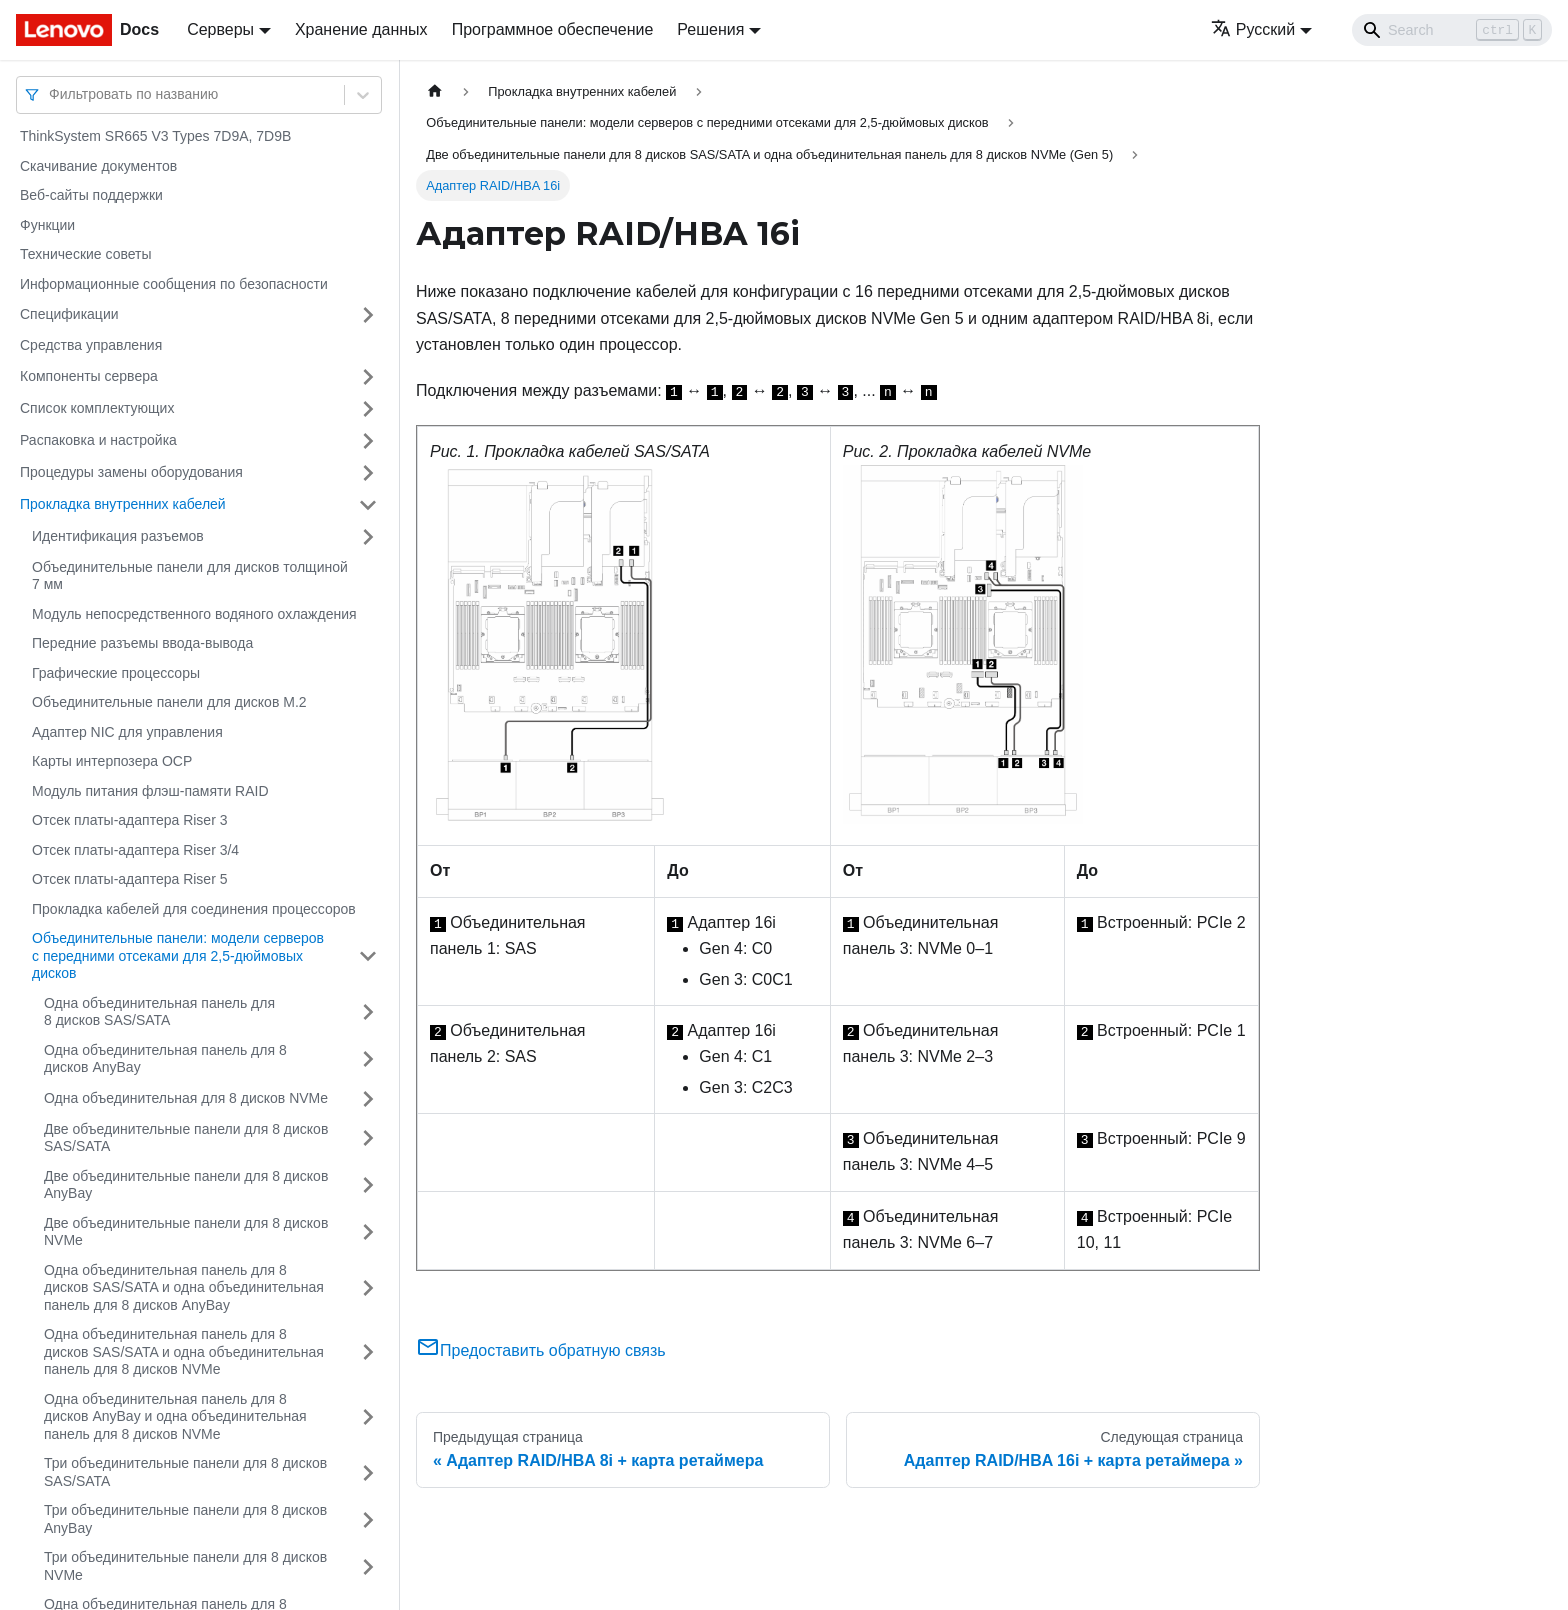 This screenshot has height=1610, width=1568. I want to click on [Свернуть/развернуть категорию 'Три объединительные панели для 8 дисков SAS/SATA'], so click(368, 1472).